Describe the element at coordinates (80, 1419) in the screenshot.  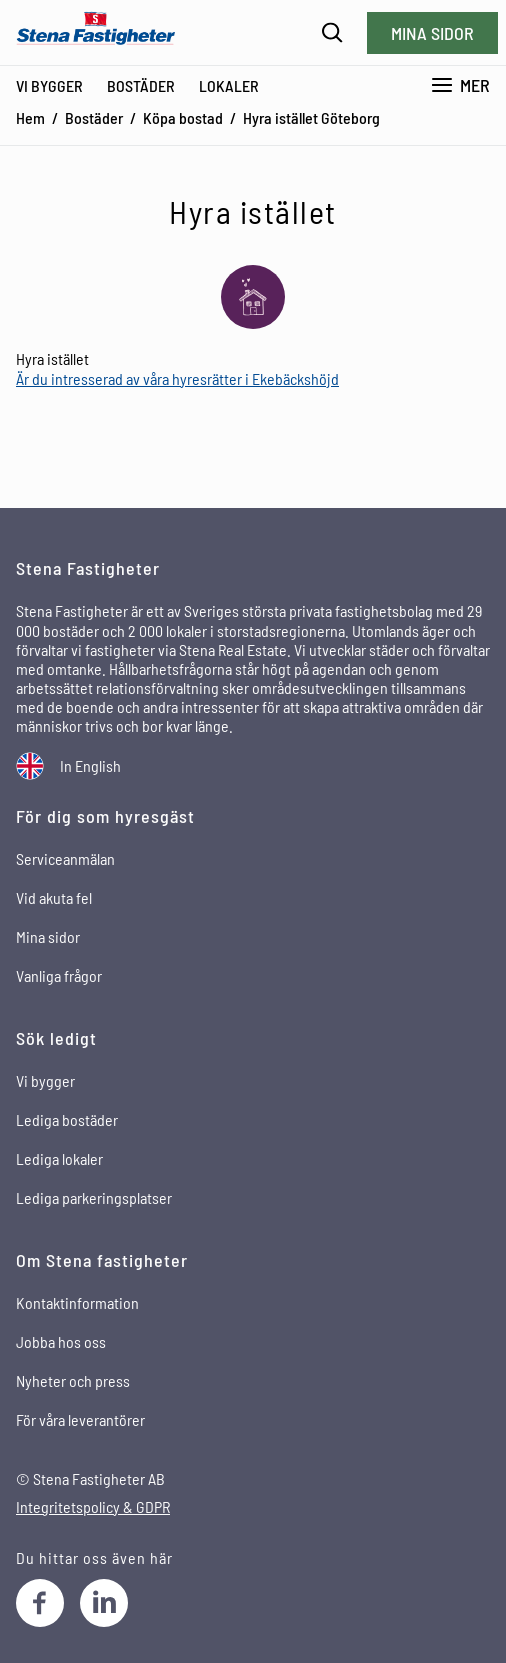
I see `För våra leverantörer` at that location.